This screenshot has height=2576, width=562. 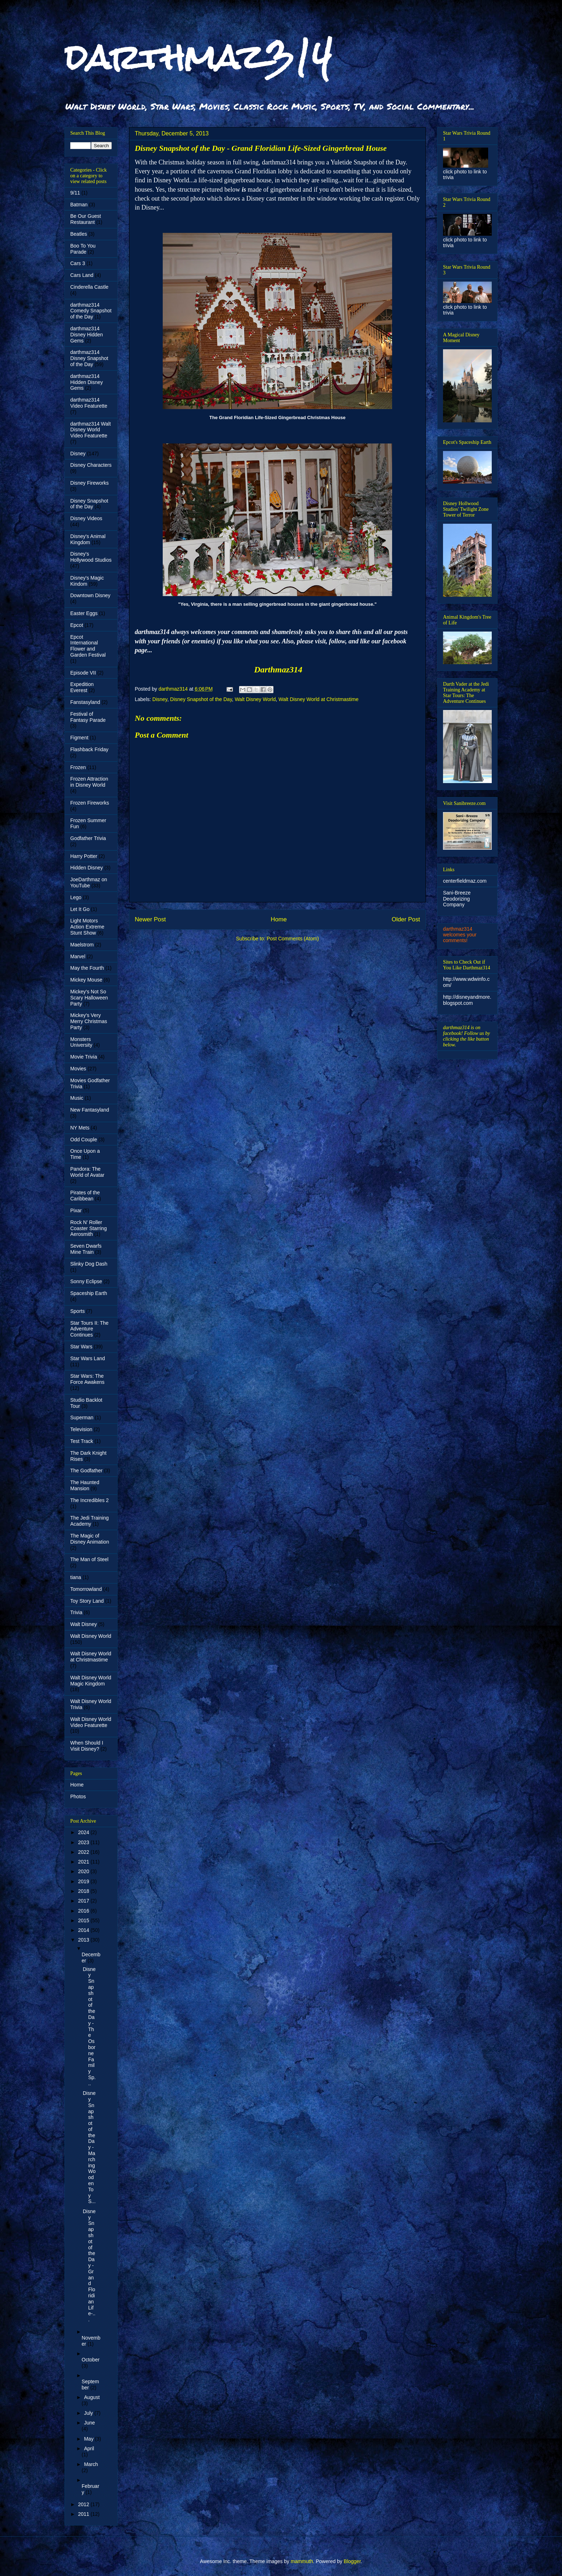 I want to click on Walt Disney World Magic Kingdom, so click(x=90, y=1681).